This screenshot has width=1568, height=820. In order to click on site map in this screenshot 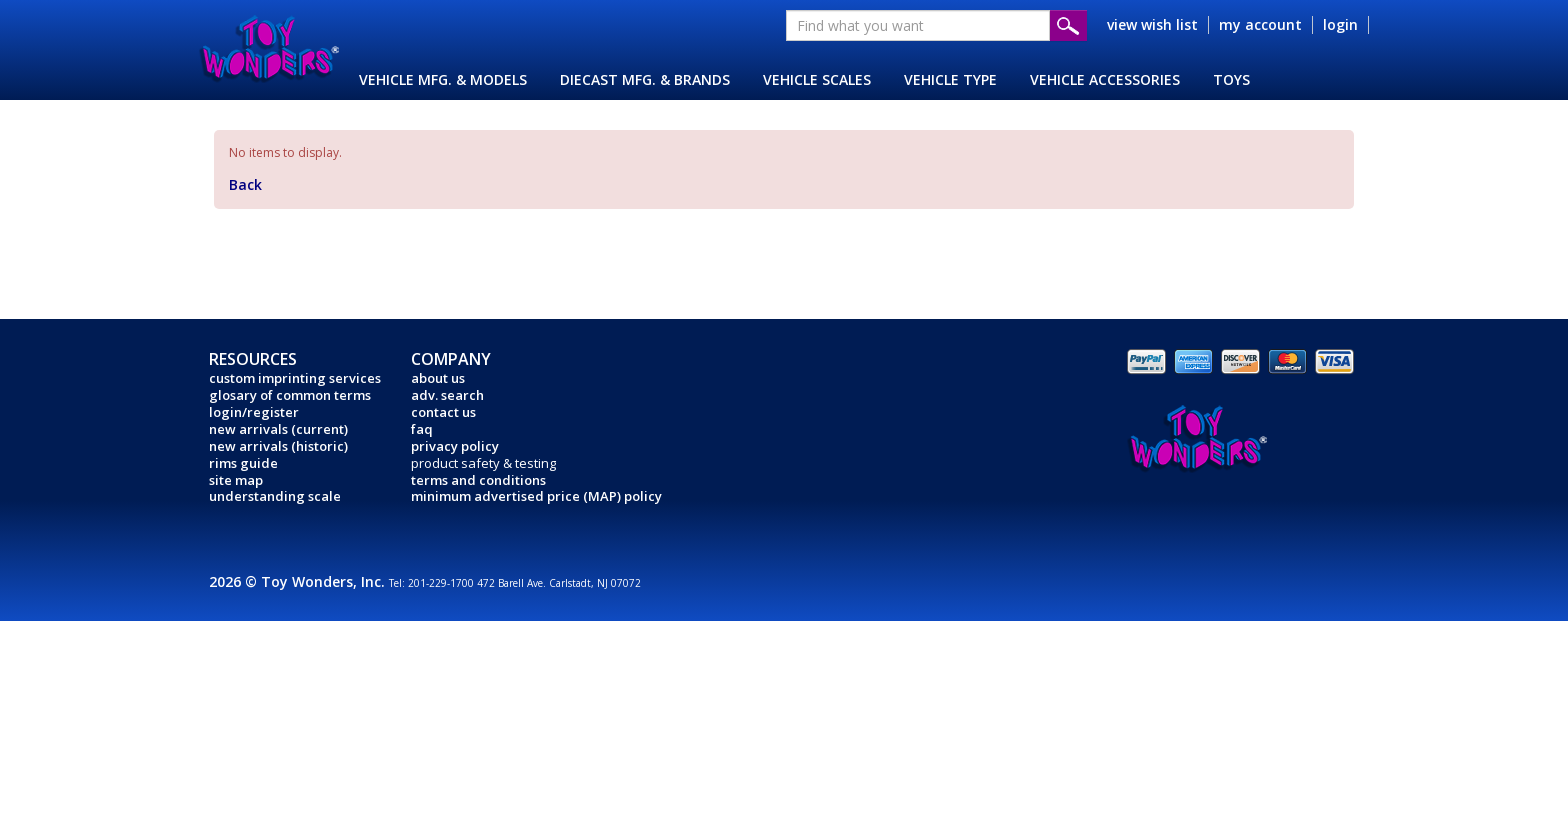, I will do `click(236, 480)`.